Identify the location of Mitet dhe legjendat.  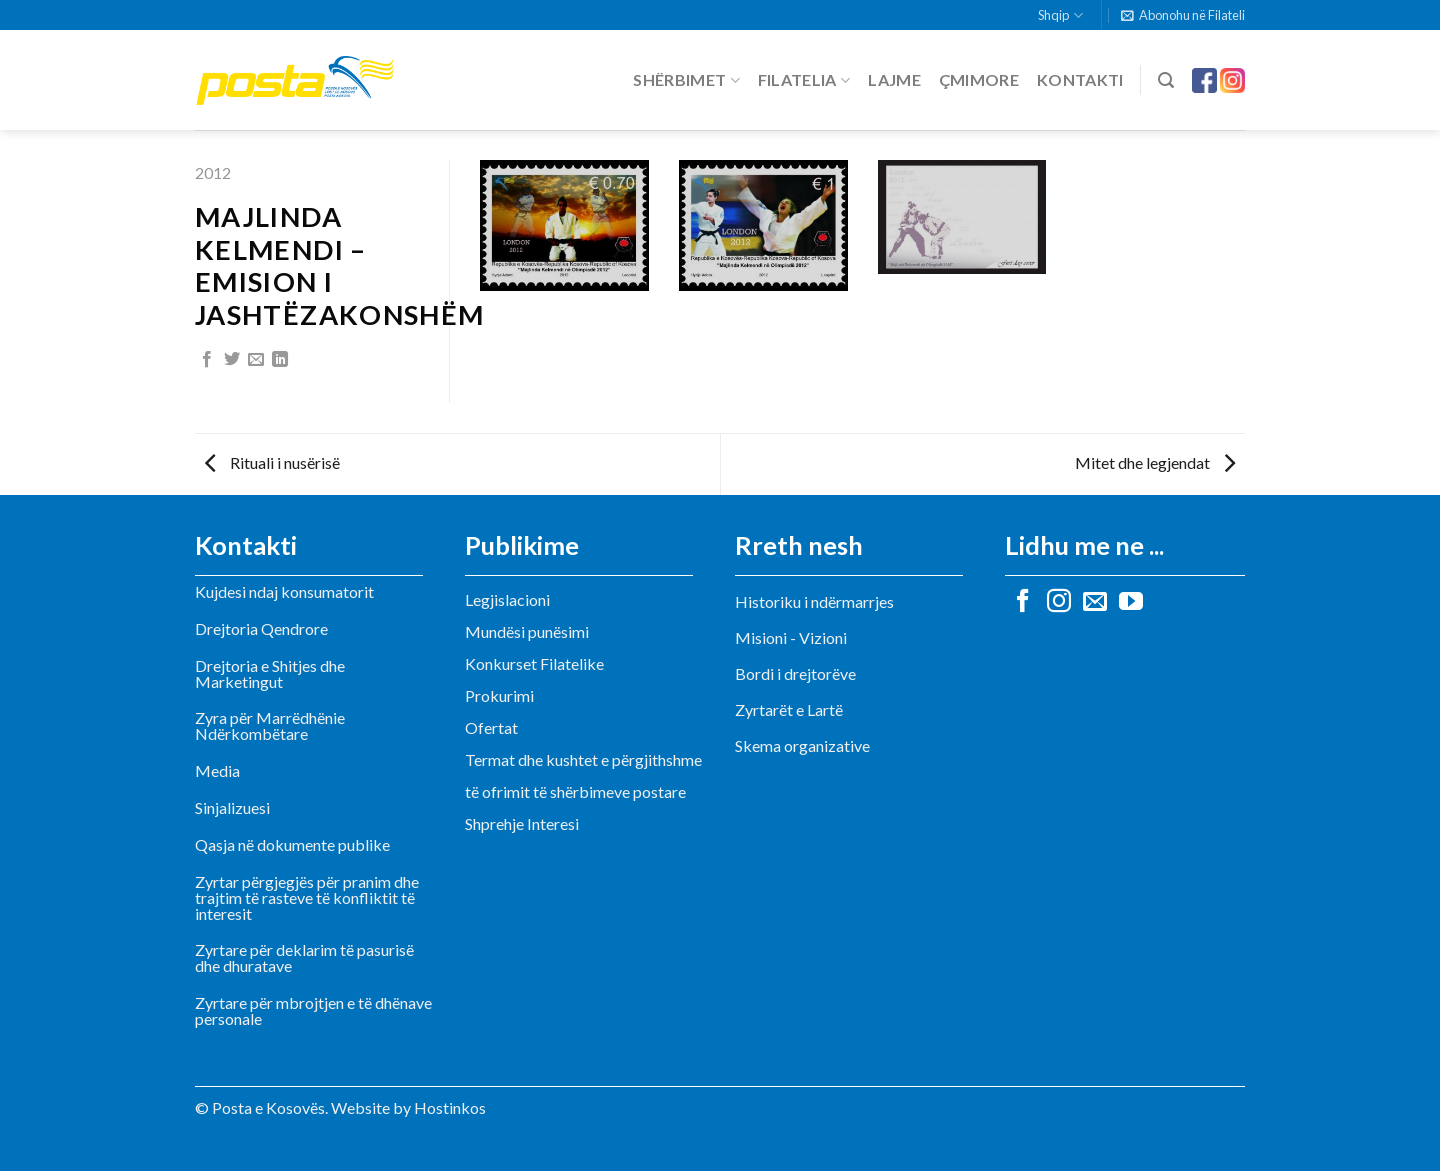
(1155, 462).